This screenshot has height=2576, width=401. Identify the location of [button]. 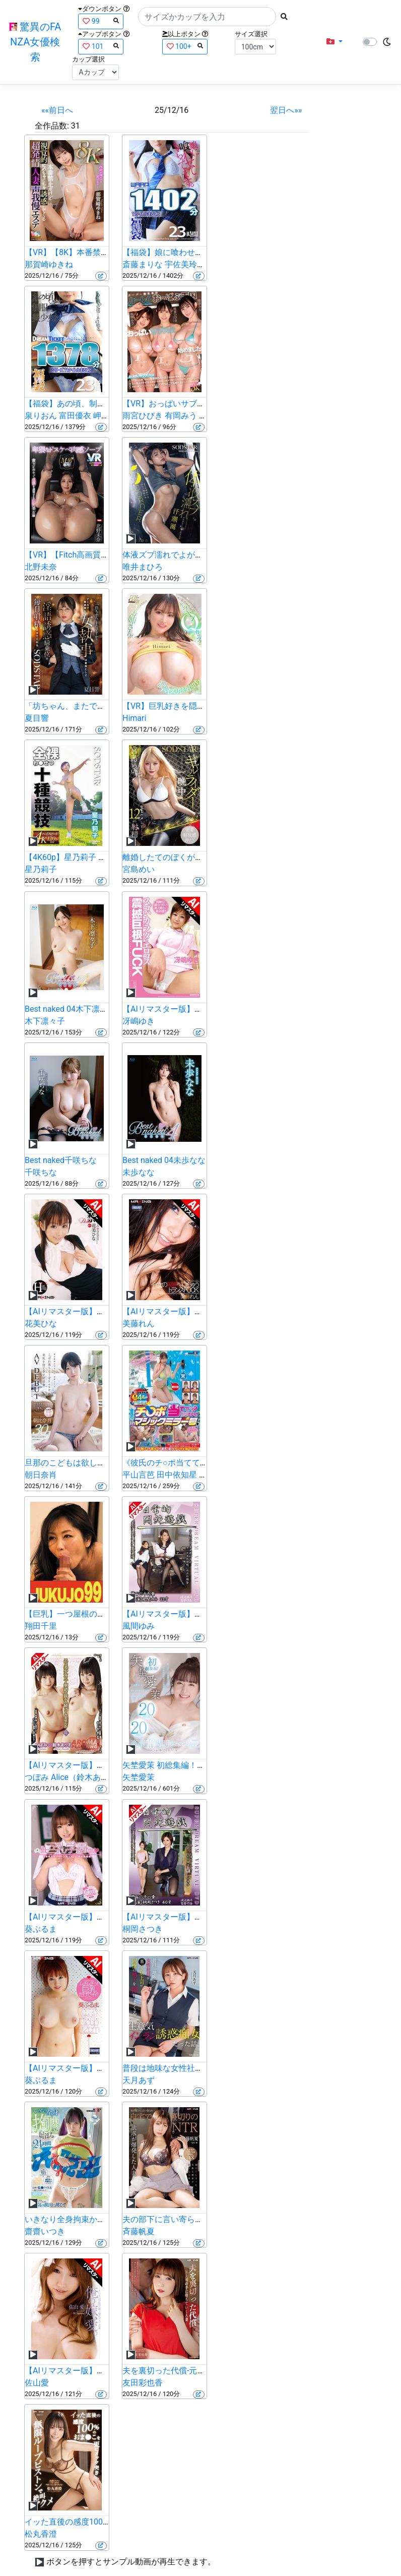
(334, 42).